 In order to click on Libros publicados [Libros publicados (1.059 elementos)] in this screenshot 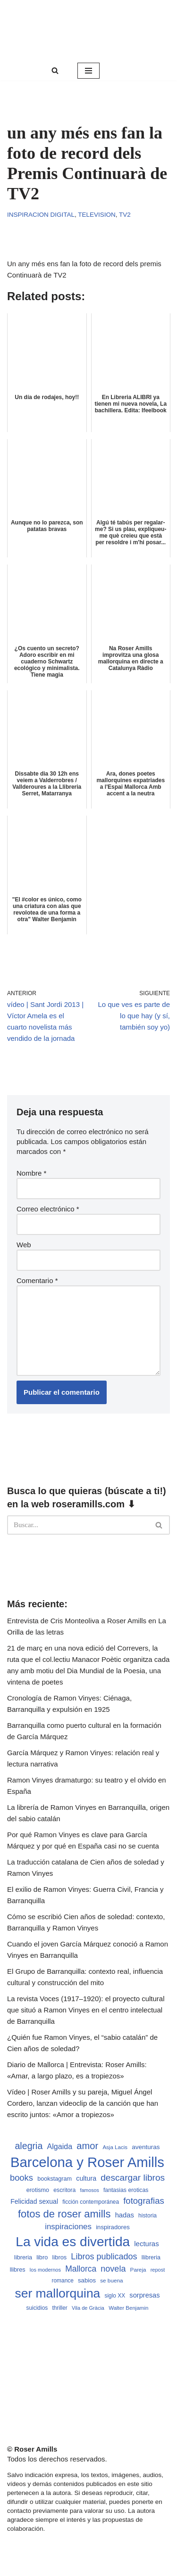, I will do `click(104, 2256)`.